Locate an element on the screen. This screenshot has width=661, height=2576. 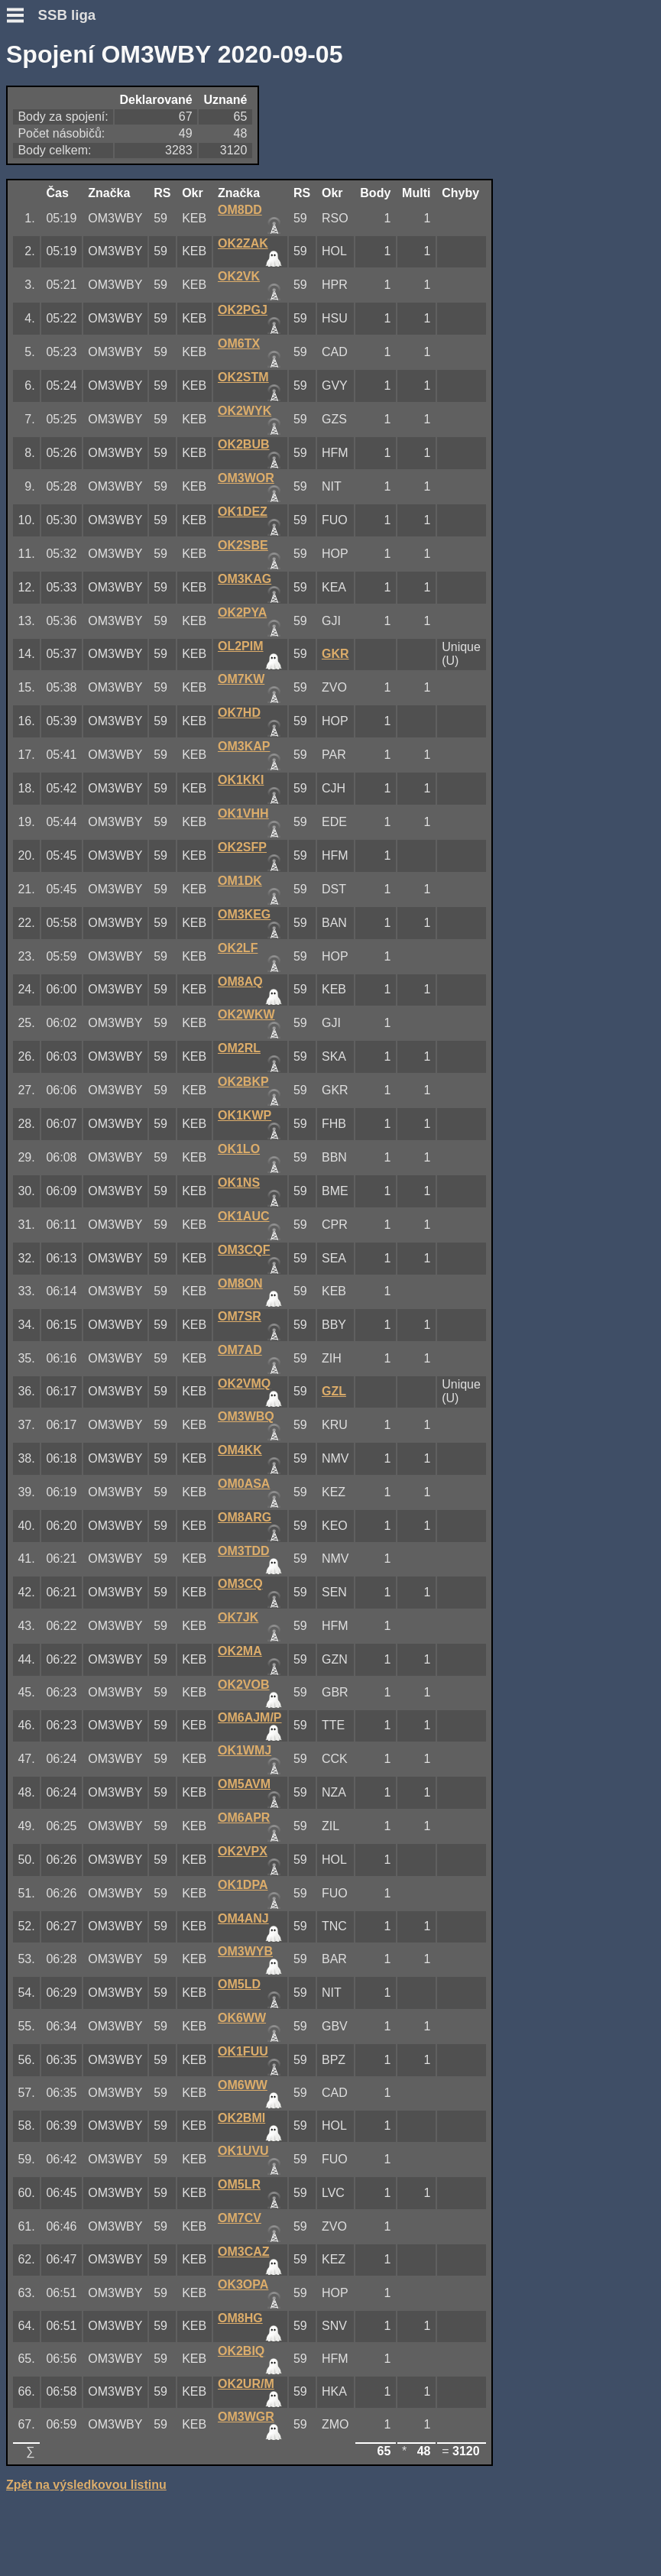
OK2LF is located at coordinates (238, 947).